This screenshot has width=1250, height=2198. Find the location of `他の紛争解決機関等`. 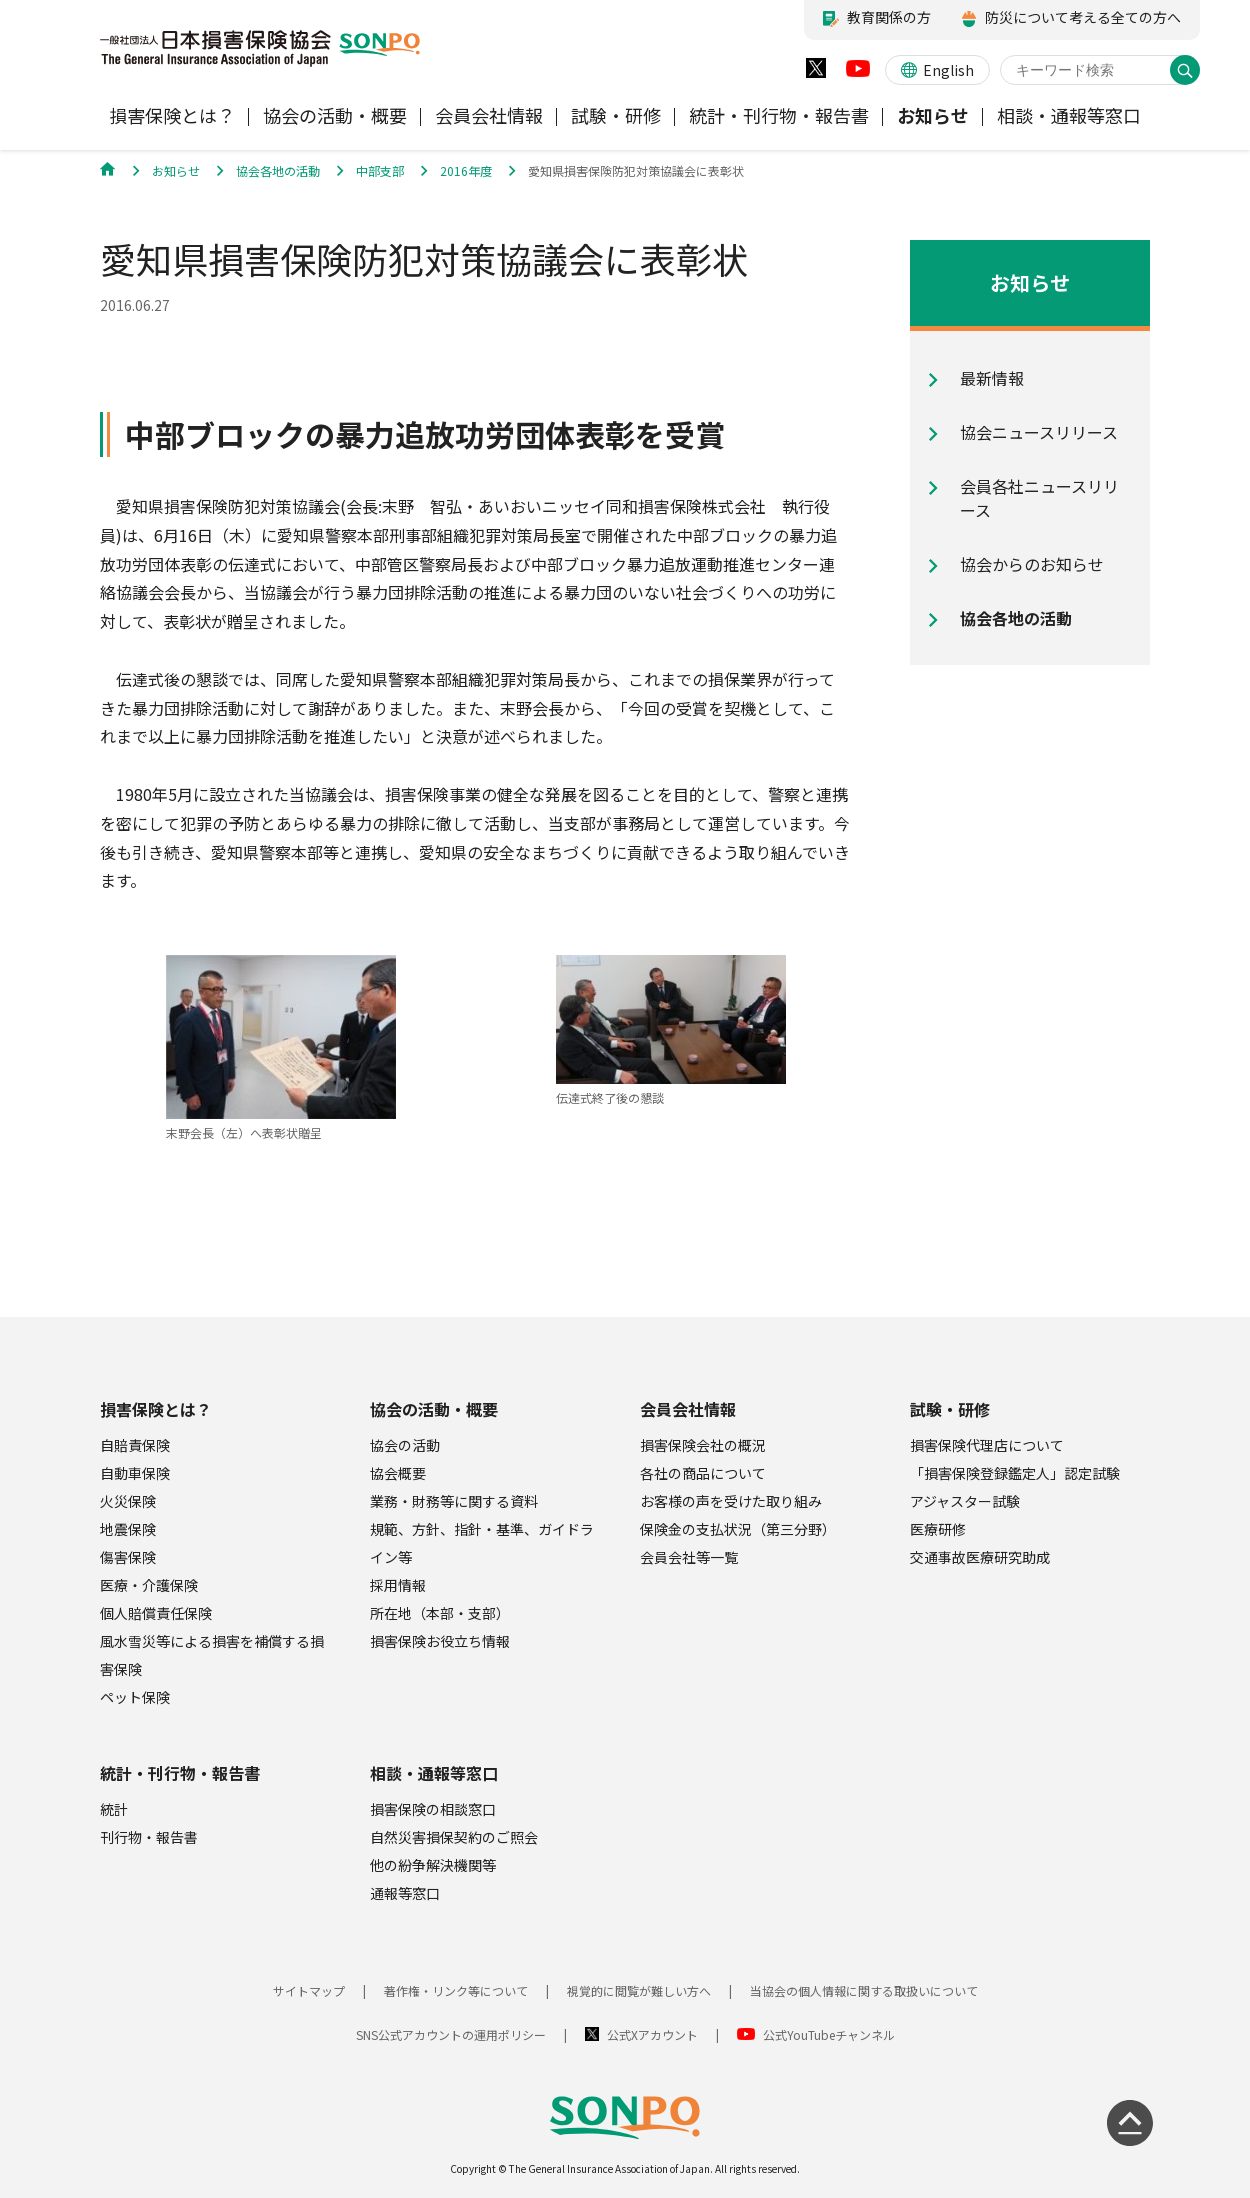

他の紛争解決機関等 is located at coordinates (433, 1865).